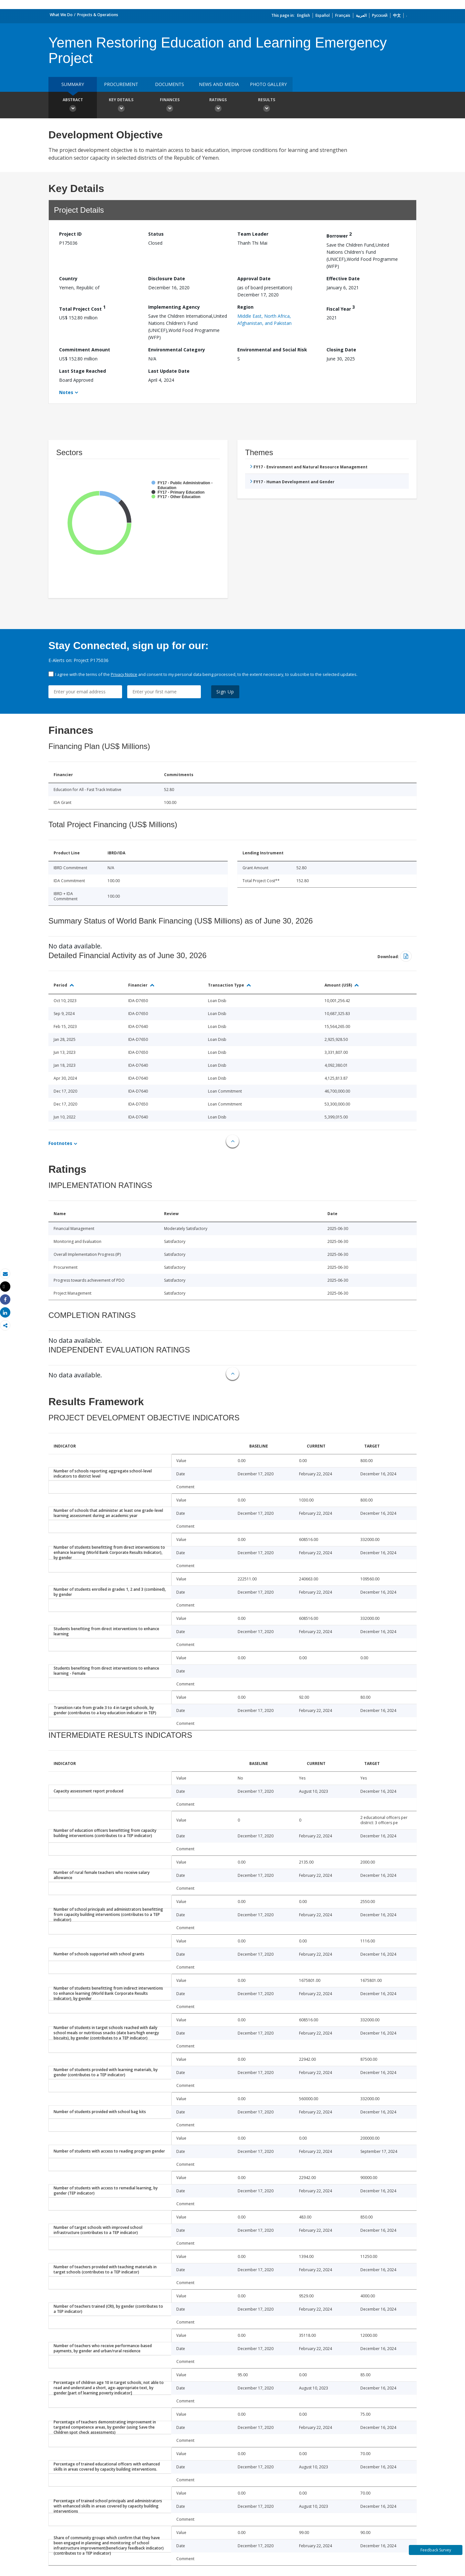 The height and width of the screenshot is (2576, 465). What do you see at coordinates (219, 84) in the screenshot?
I see `News and media` at bounding box center [219, 84].